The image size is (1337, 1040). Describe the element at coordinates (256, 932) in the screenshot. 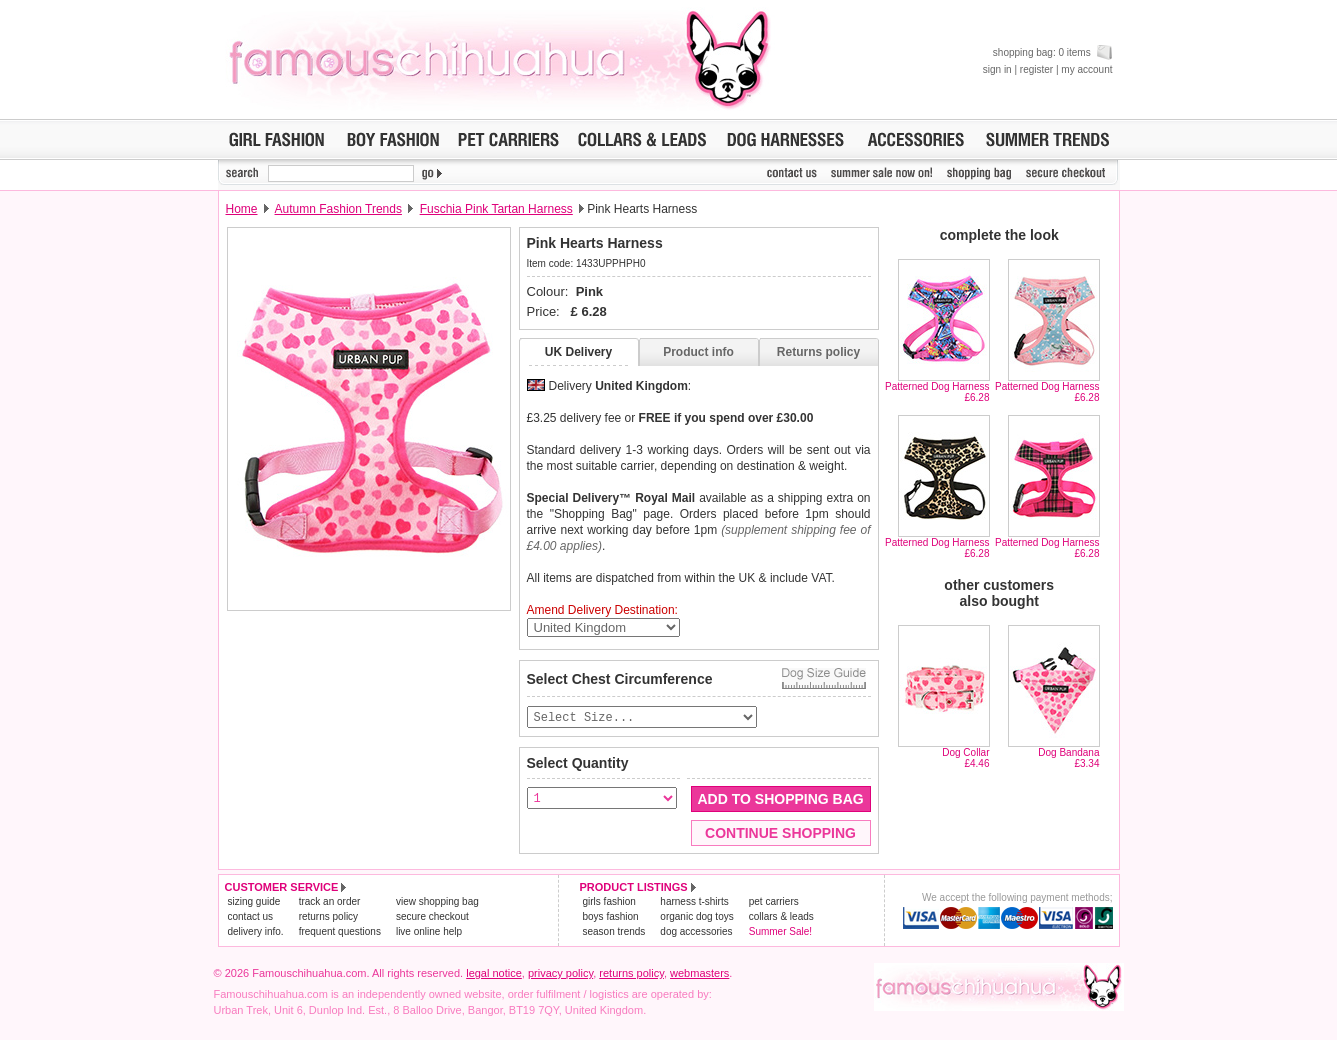

I see `delivery info.` at that location.